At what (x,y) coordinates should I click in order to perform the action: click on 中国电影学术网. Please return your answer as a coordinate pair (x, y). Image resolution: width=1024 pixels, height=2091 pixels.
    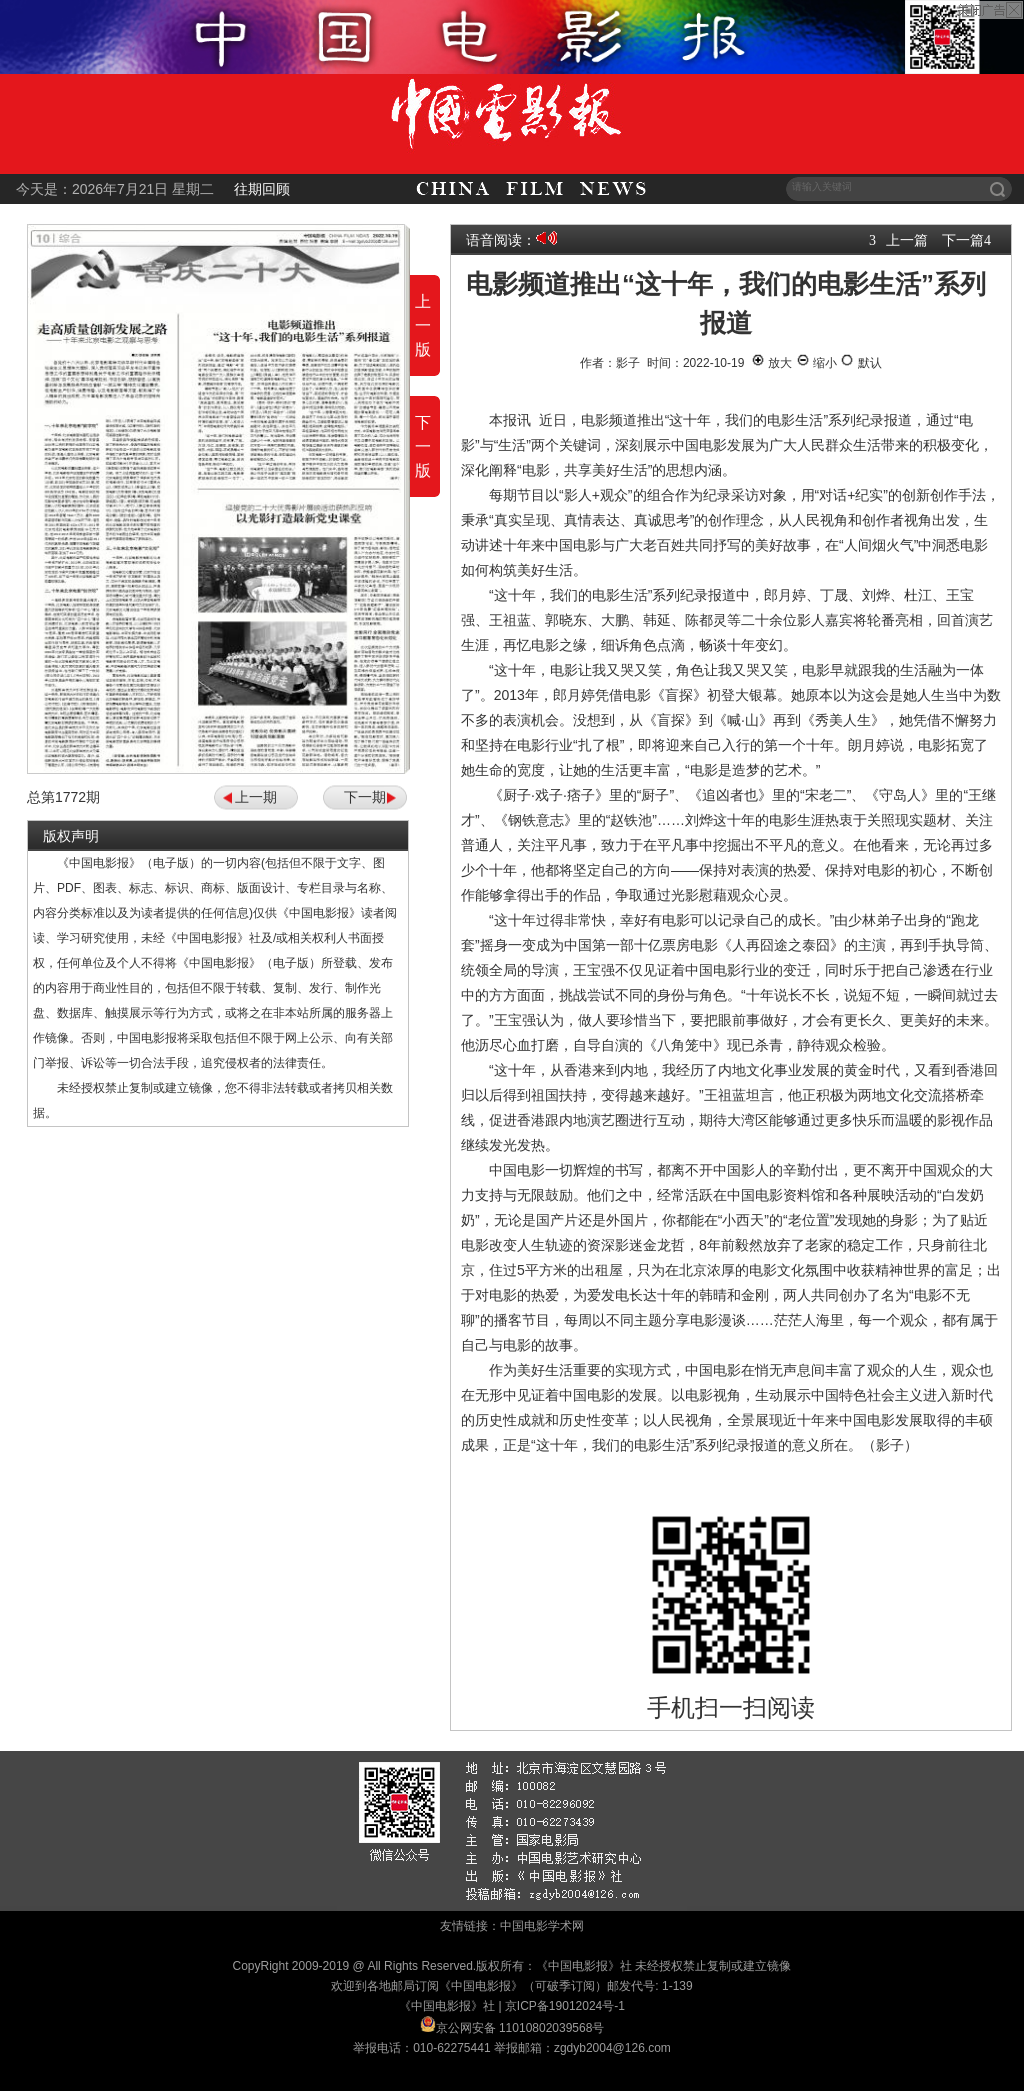
    Looking at the image, I should click on (542, 1926).